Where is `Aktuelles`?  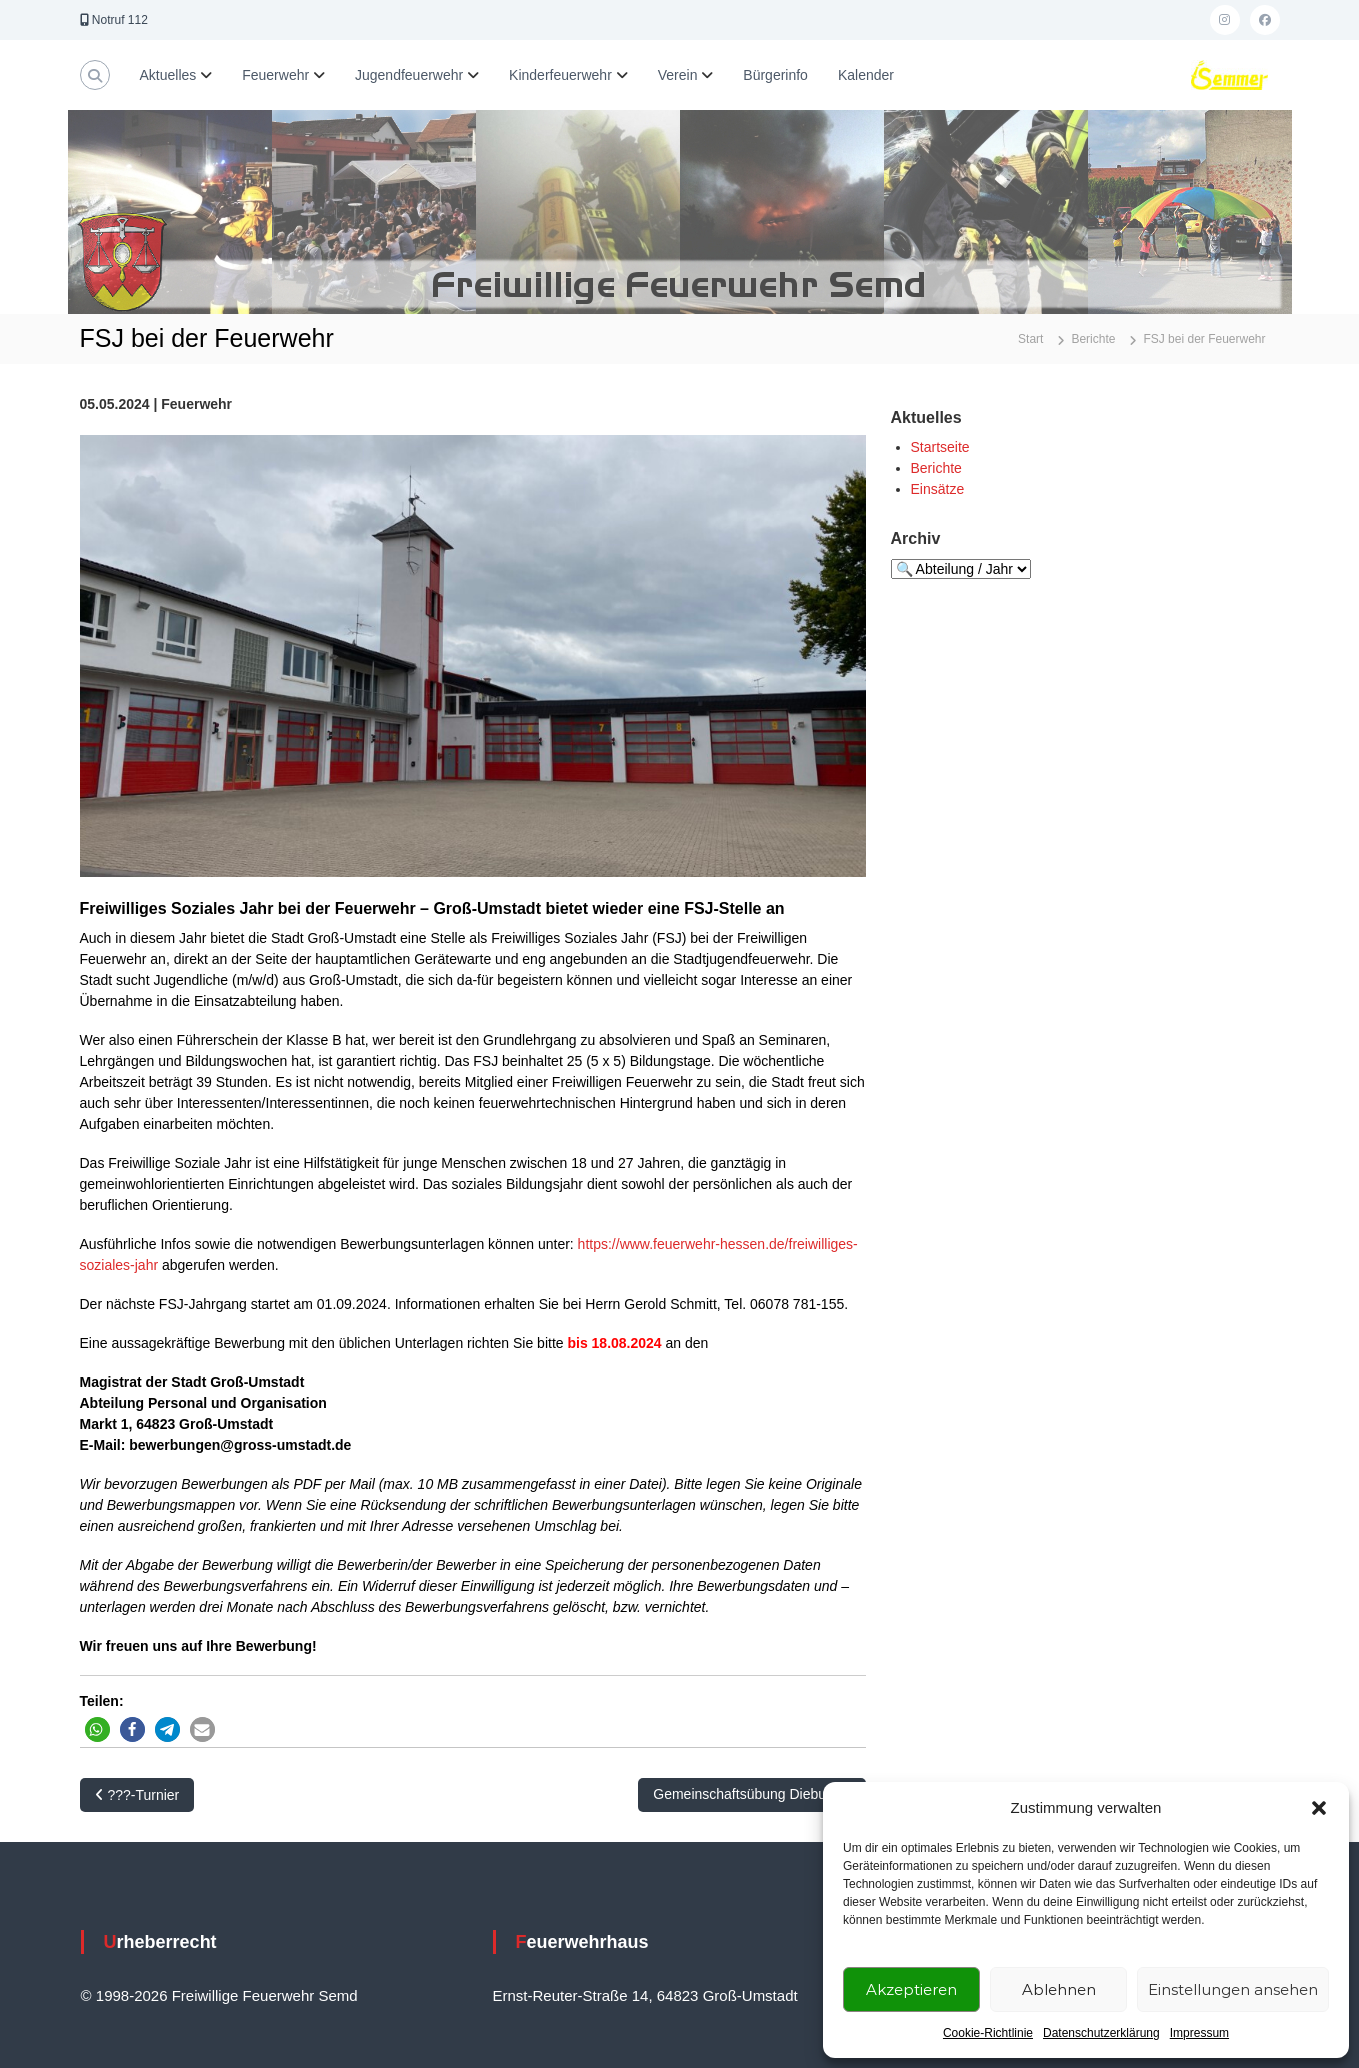 Aktuelles is located at coordinates (168, 75).